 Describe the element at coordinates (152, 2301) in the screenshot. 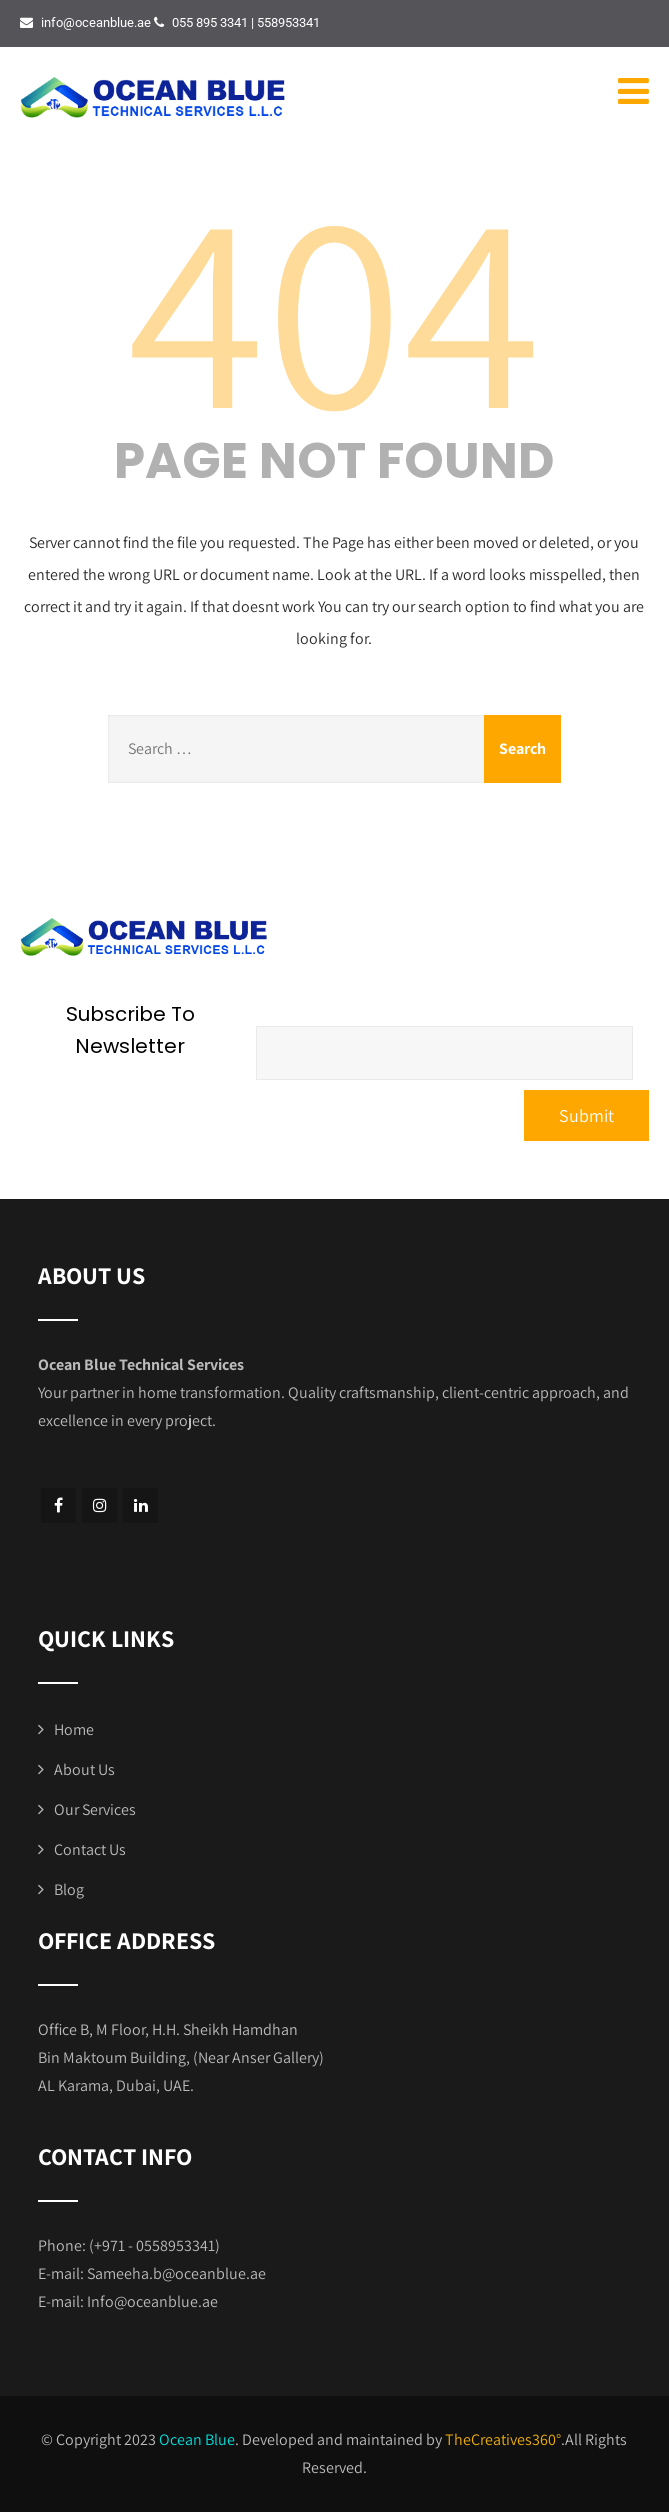

I see `Info@oceanblue.ae` at that location.